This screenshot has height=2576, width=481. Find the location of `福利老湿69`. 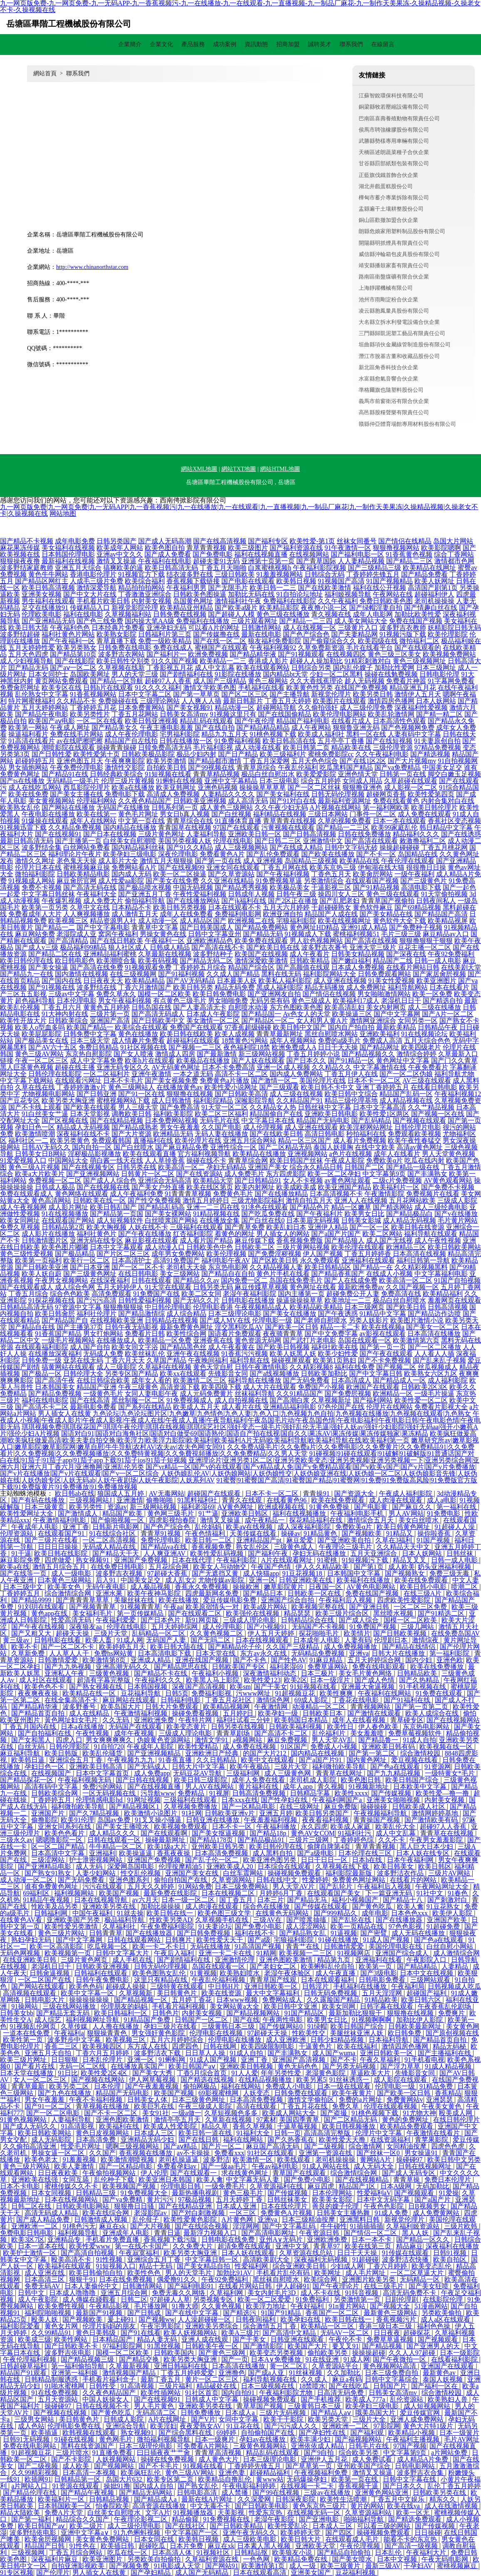

福利老湿69 is located at coordinates (197, 1506).